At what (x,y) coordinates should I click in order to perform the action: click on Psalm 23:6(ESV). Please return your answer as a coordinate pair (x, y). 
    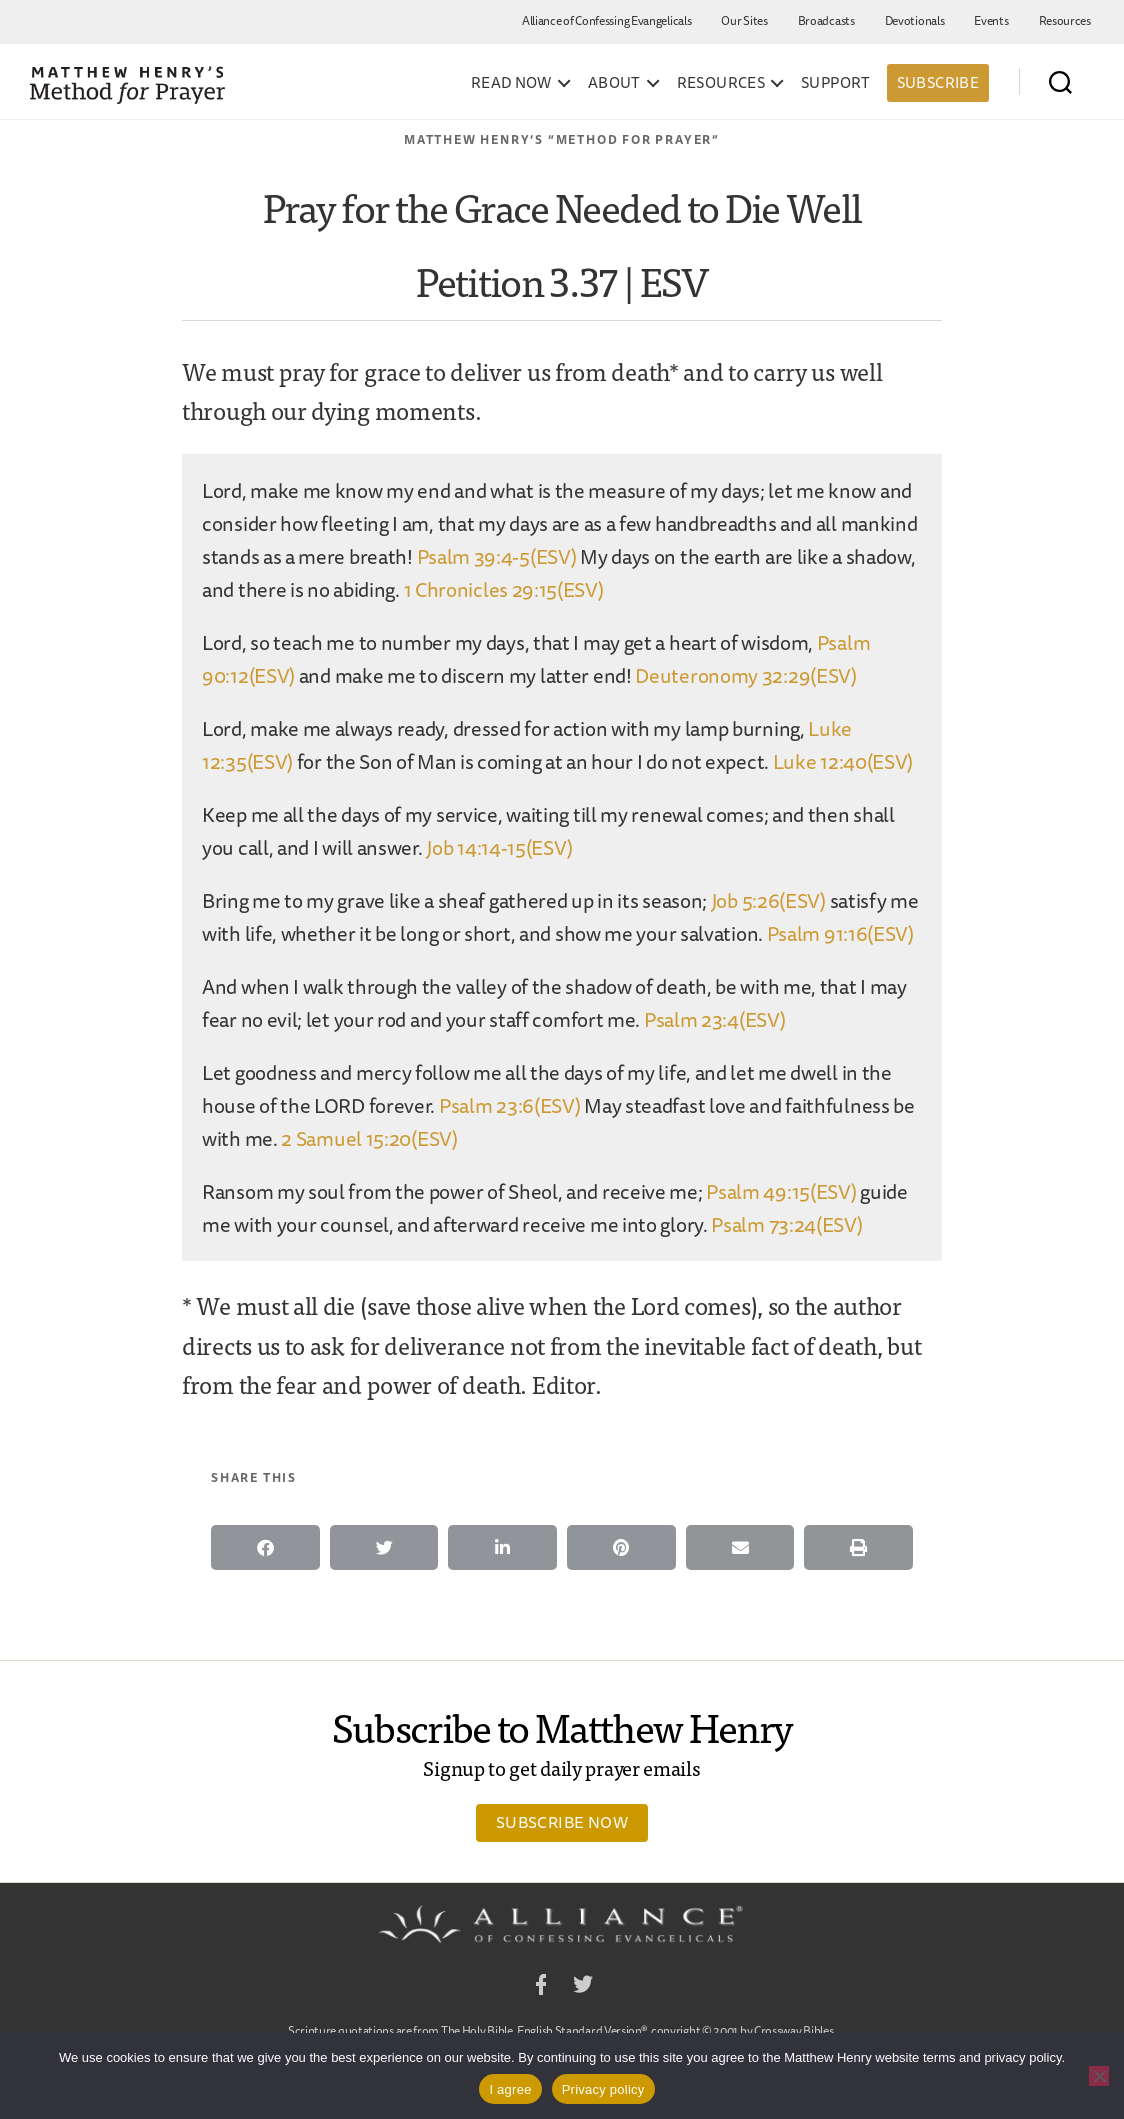
    Looking at the image, I should click on (510, 1105).